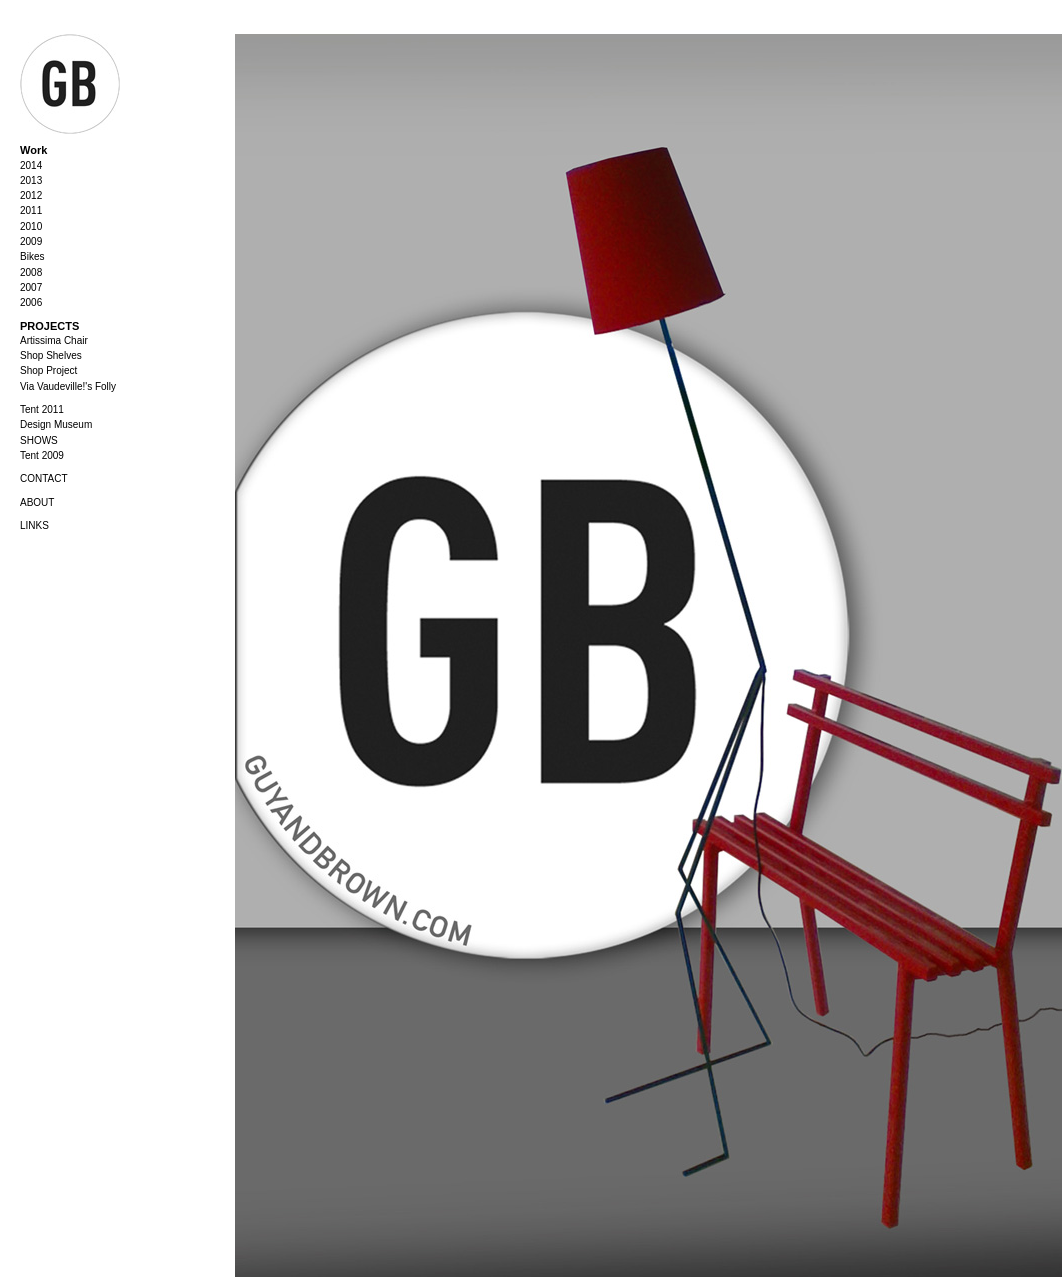 Image resolution: width=1063 pixels, height=1278 pixels. I want to click on Shop Shelves, so click(51, 355).